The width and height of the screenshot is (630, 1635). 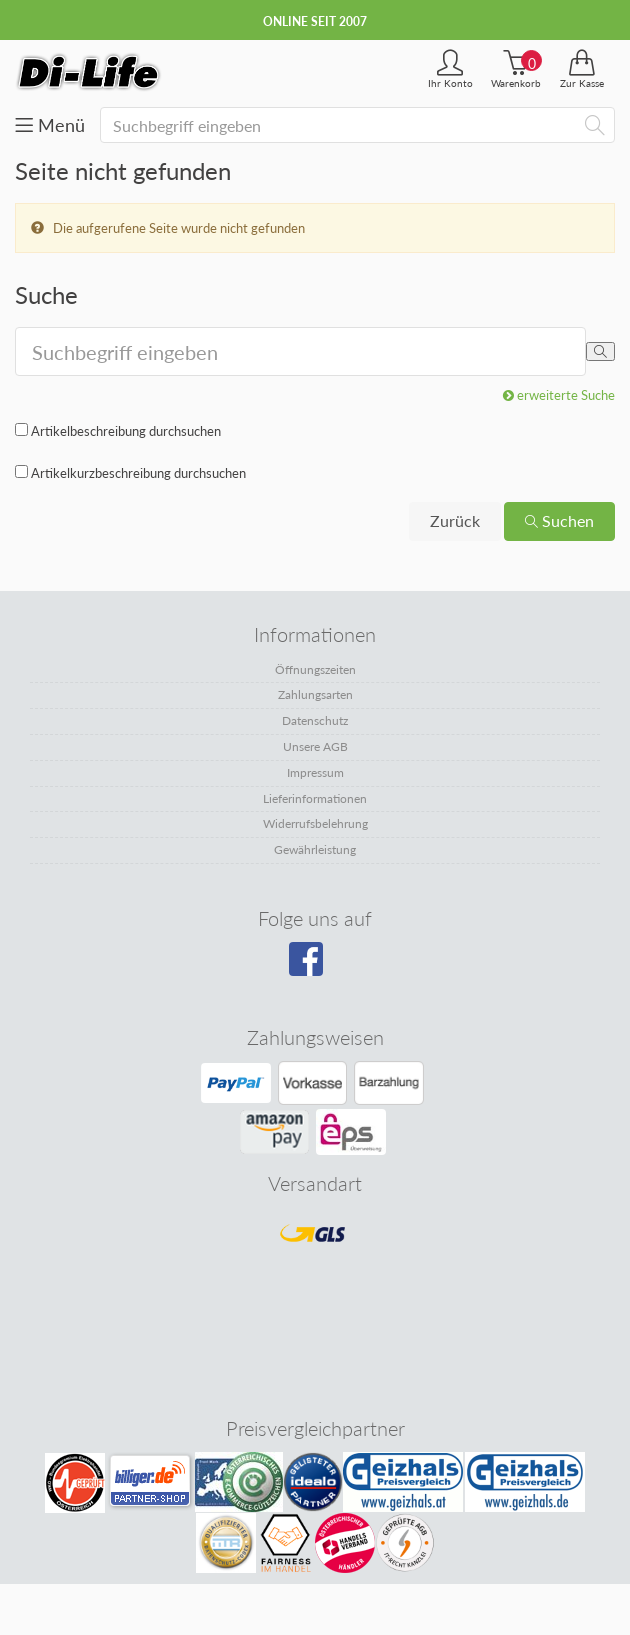 What do you see at coordinates (455, 520) in the screenshot?
I see `Zurück` at bounding box center [455, 520].